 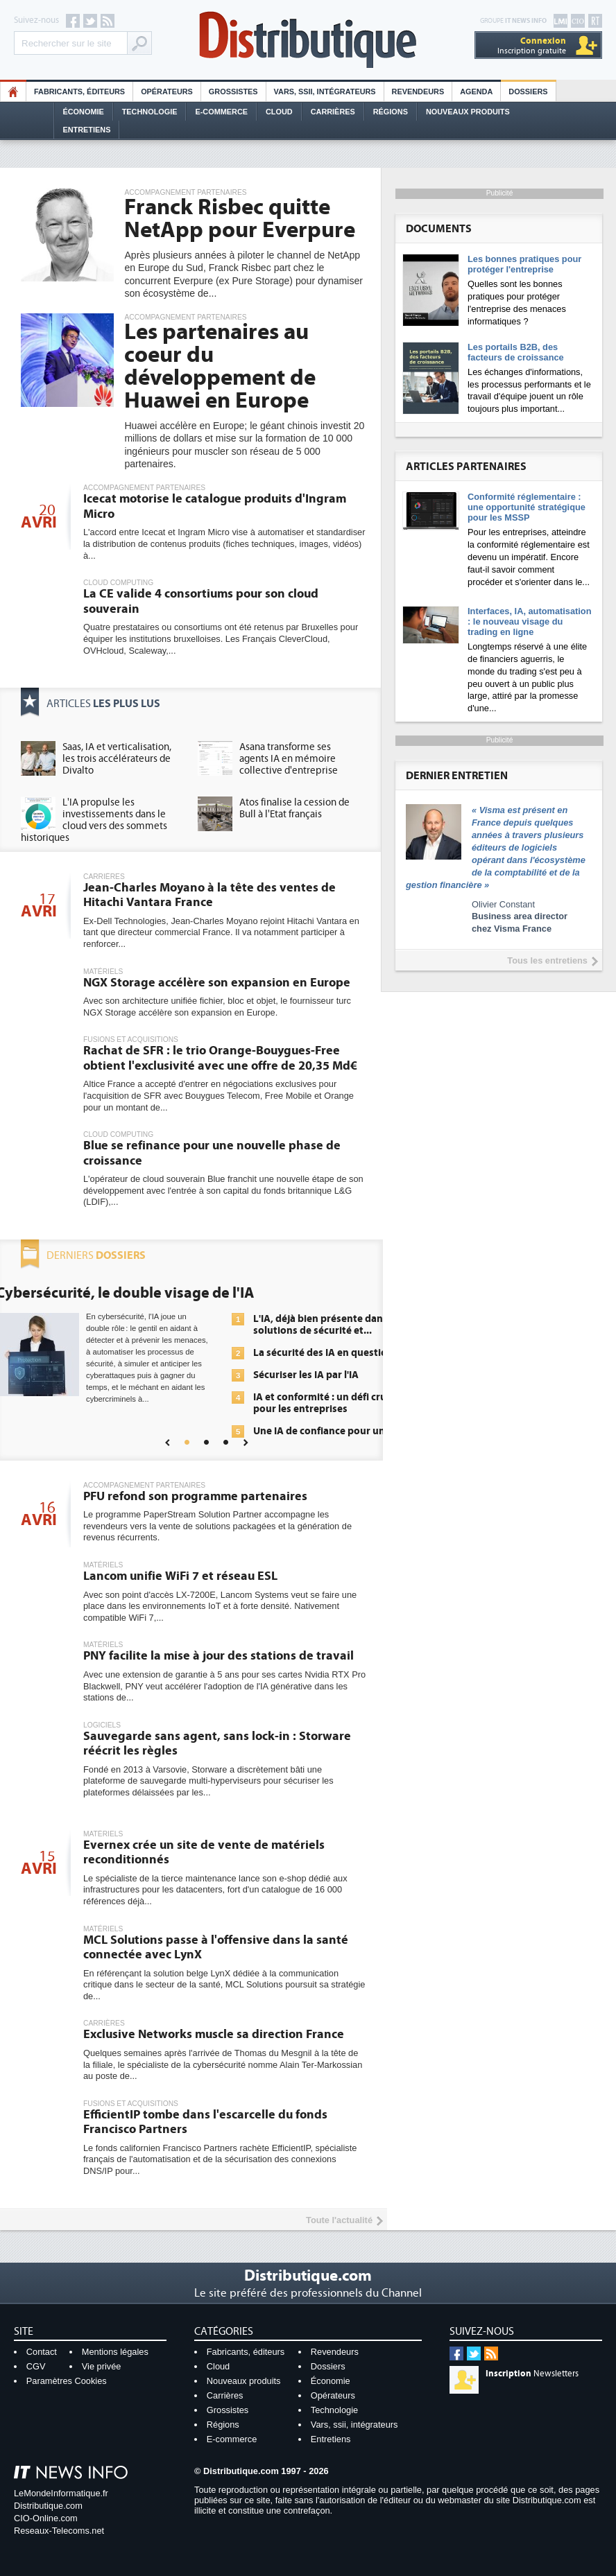 I want to click on Distributique, so click(x=308, y=39).